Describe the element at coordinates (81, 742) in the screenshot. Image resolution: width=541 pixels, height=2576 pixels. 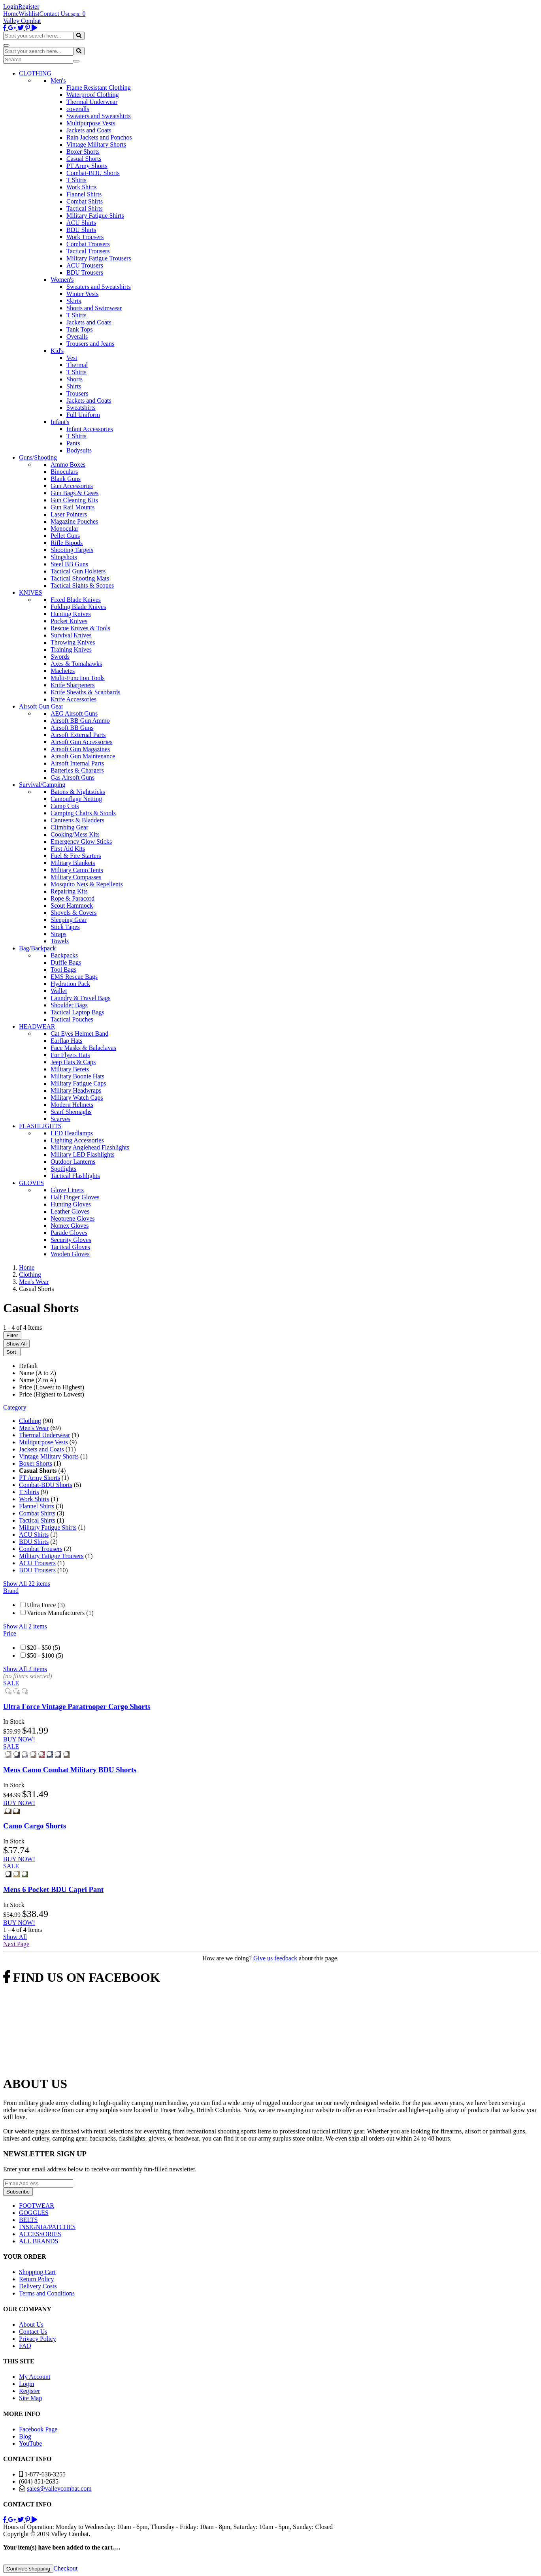
I see `Airsoft Gun Accessories` at that location.